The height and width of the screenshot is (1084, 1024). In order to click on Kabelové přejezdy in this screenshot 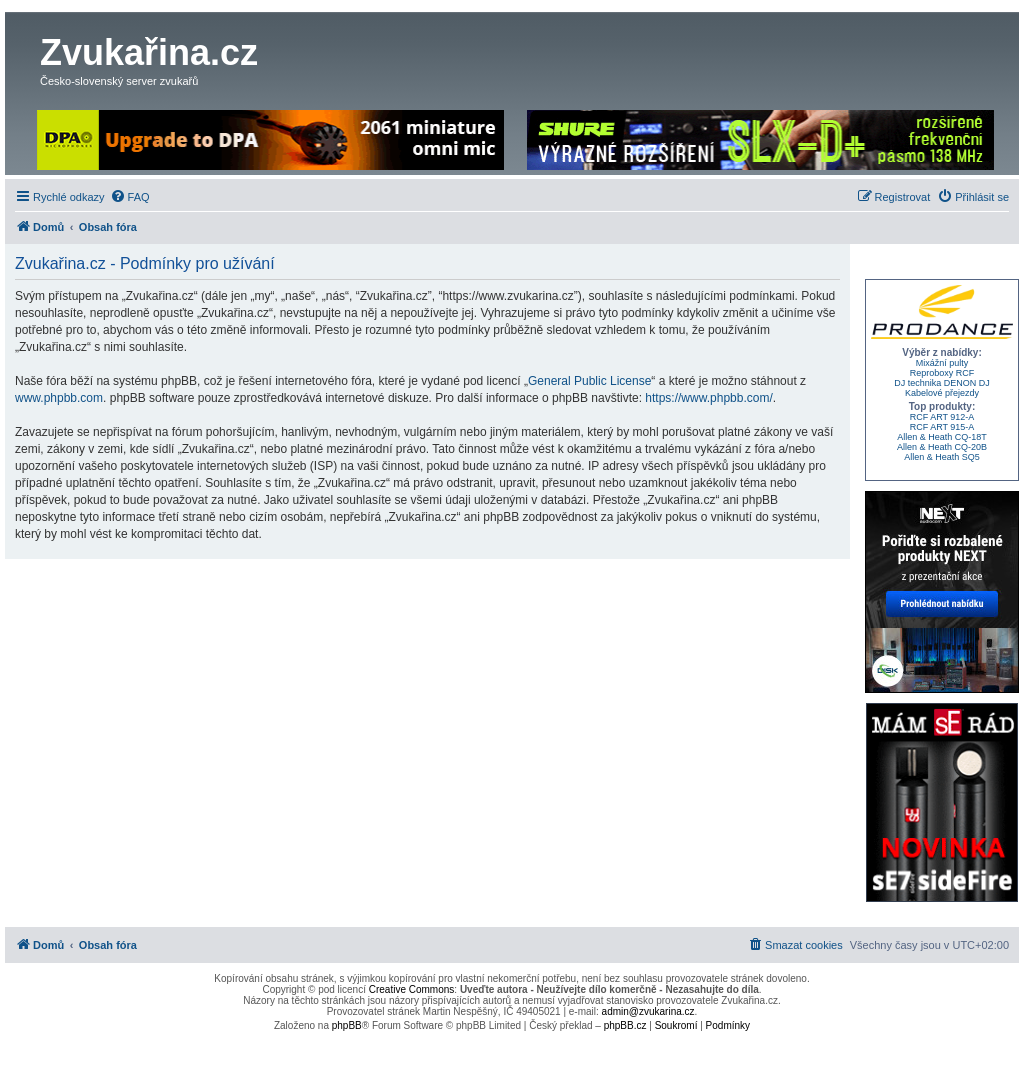, I will do `click(942, 393)`.